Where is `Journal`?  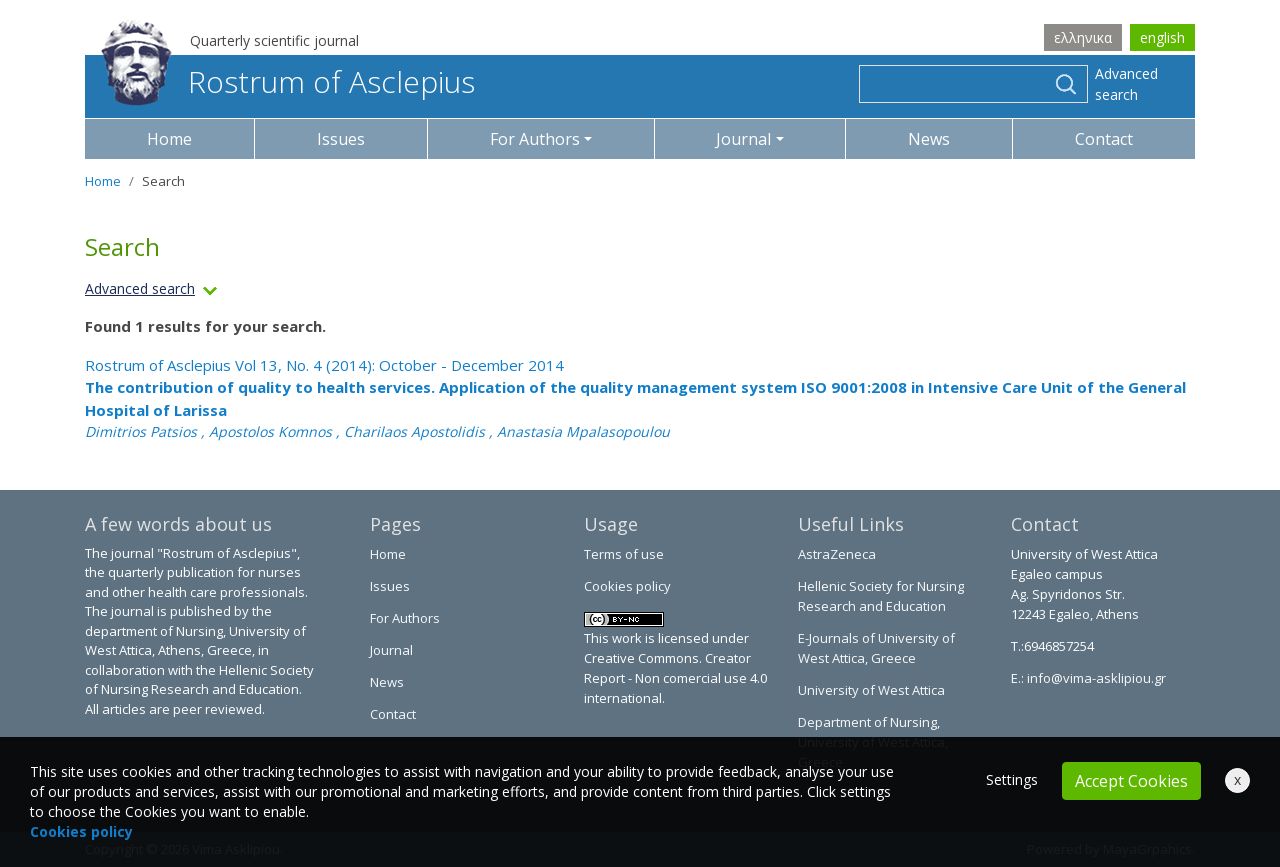
Journal is located at coordinates (391, 650).